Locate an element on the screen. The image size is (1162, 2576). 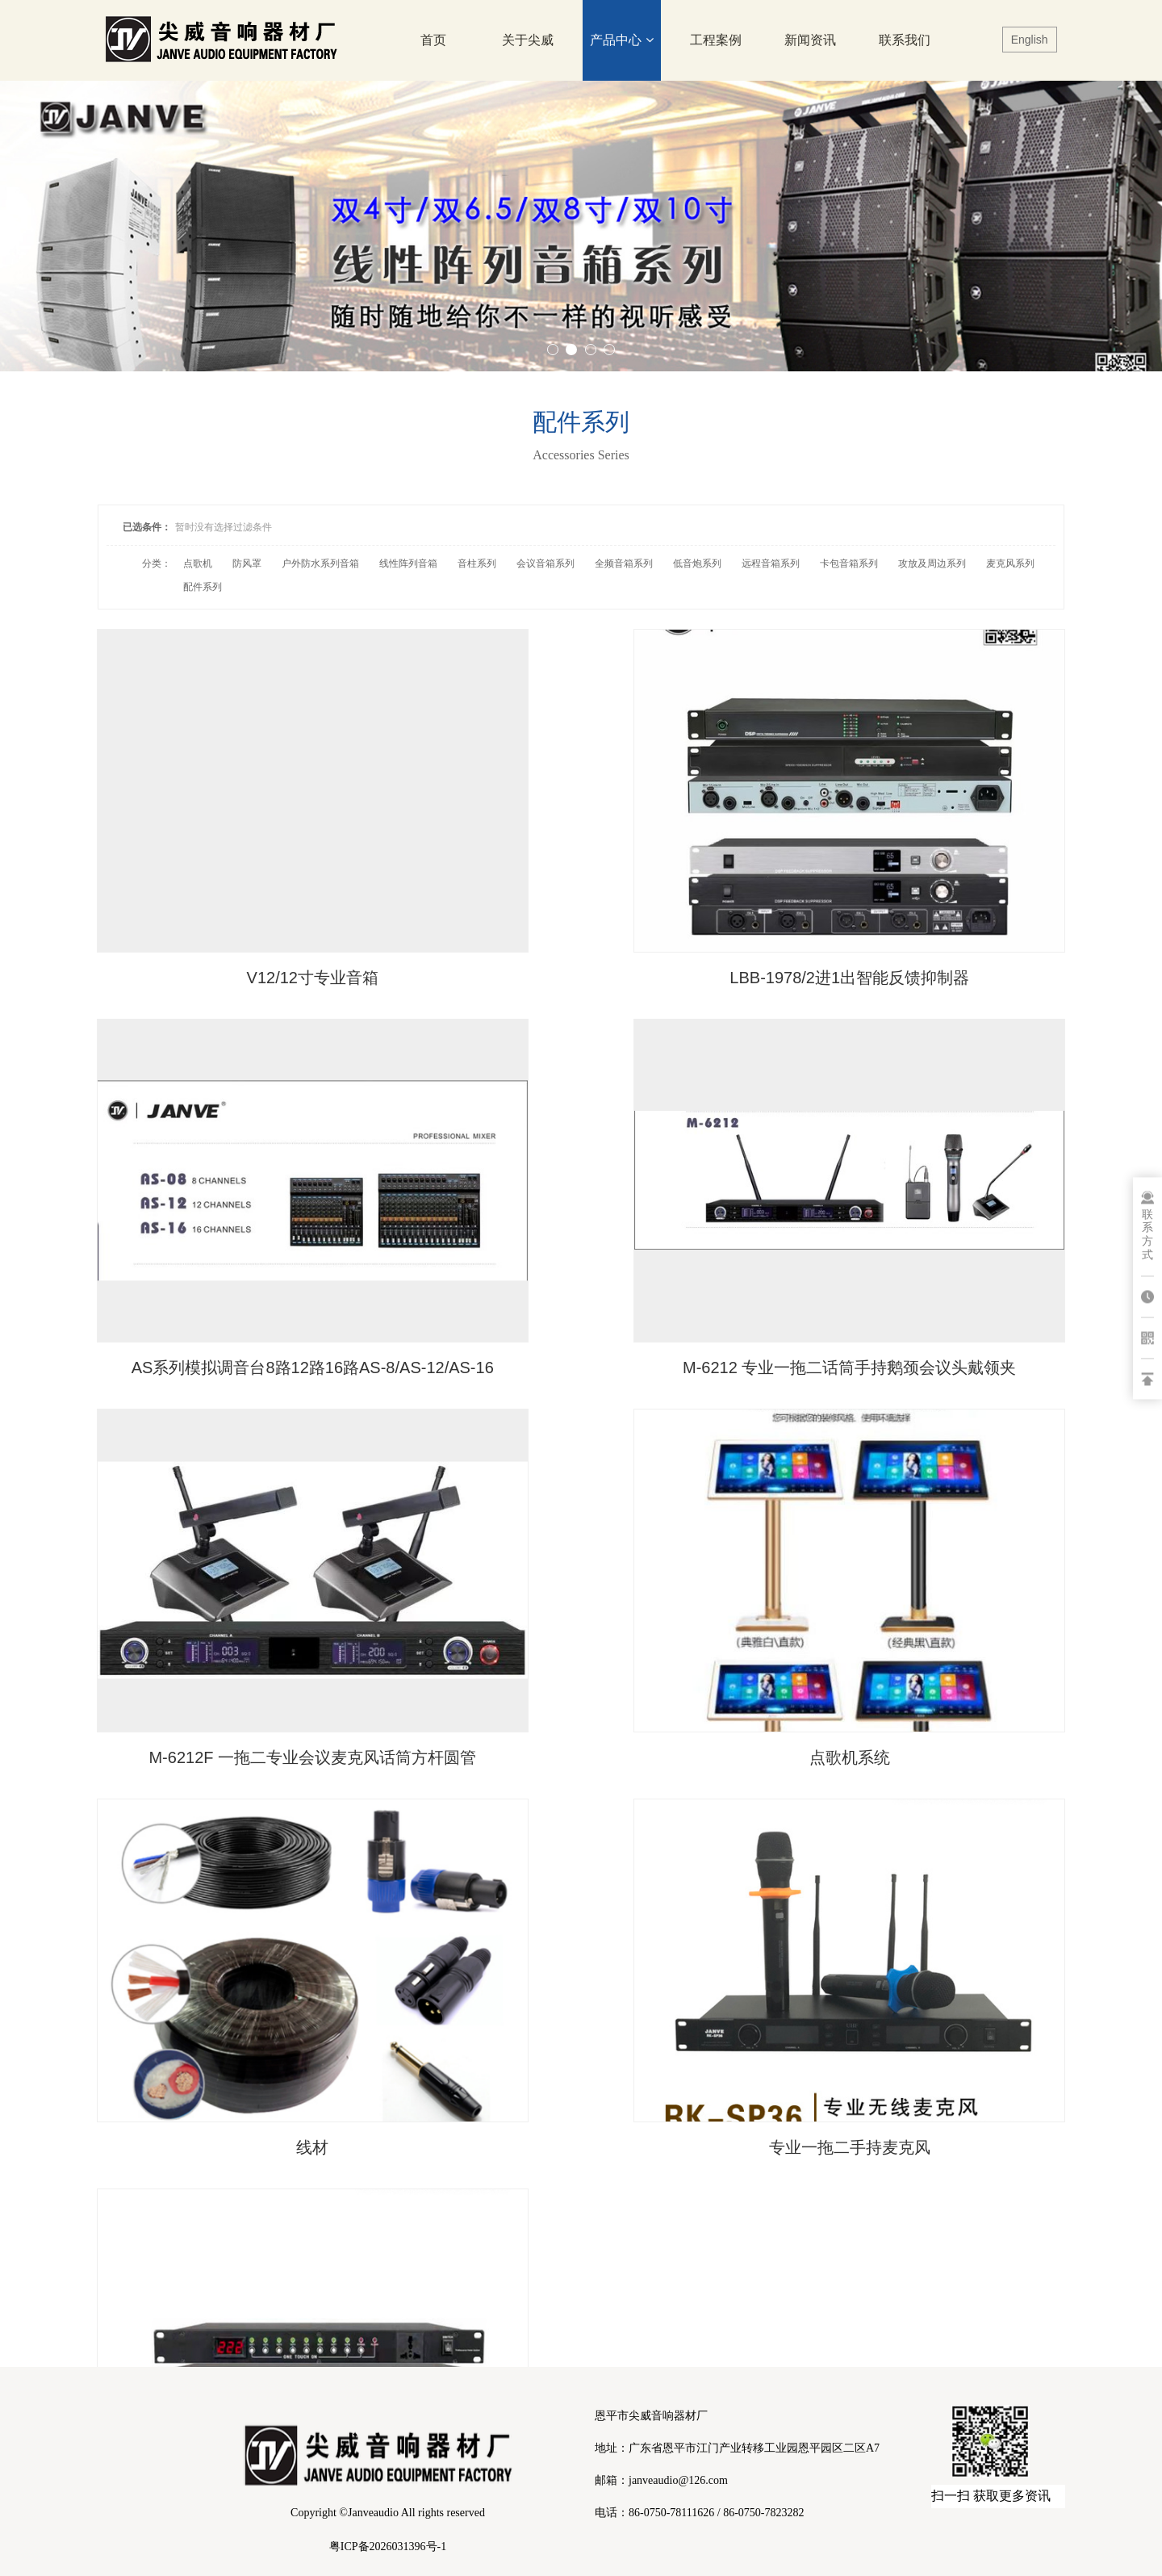
专业一拖二手持麦克风 is located at coordinates (581, 1542).